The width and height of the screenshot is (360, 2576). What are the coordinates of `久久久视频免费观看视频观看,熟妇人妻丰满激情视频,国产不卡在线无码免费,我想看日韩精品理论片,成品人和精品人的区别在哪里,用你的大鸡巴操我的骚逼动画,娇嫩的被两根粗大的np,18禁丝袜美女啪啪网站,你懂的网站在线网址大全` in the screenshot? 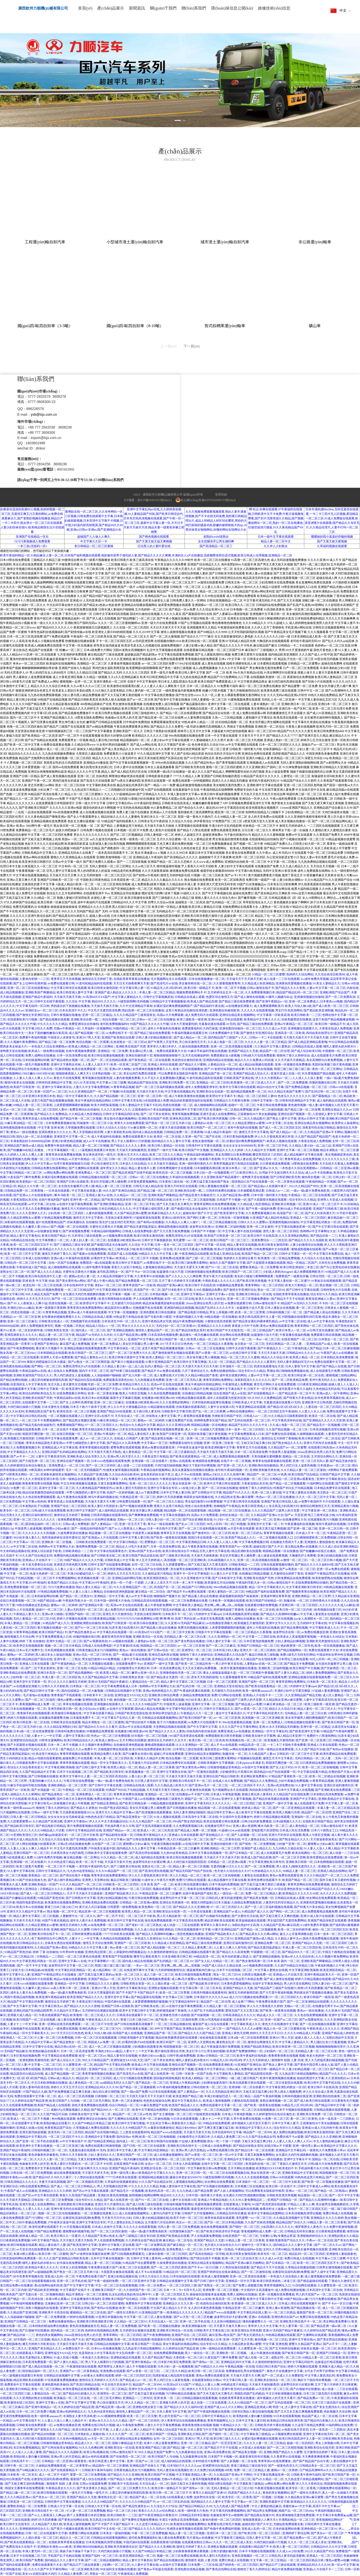 It's located at (216, 520).